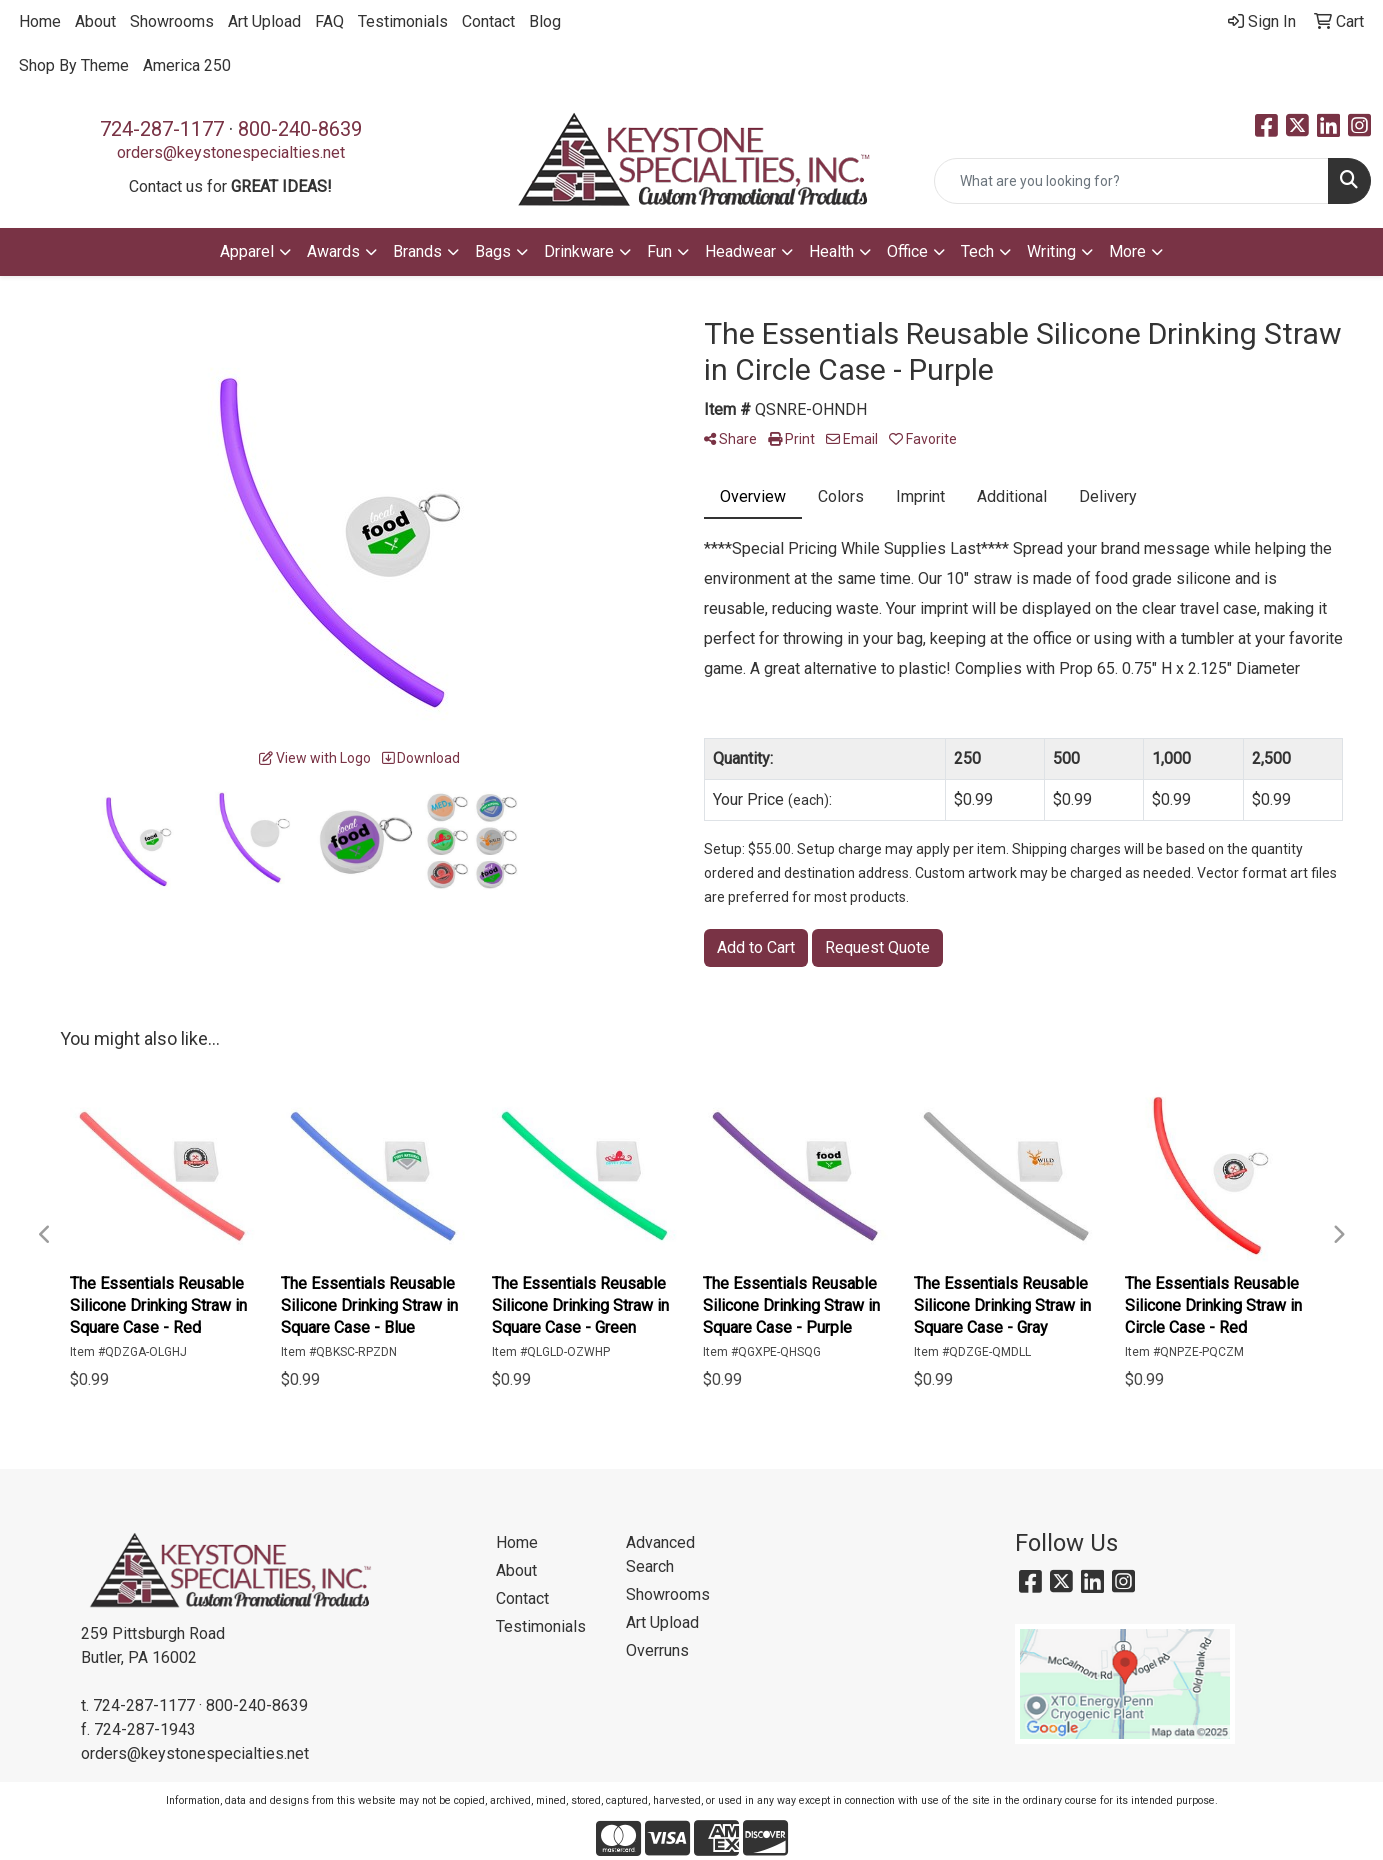 The height and width of the screenshot is (1860, 1383). Describe the element at coordinates (657, 1650) in the screenshot. I see `Overruns` at that location.